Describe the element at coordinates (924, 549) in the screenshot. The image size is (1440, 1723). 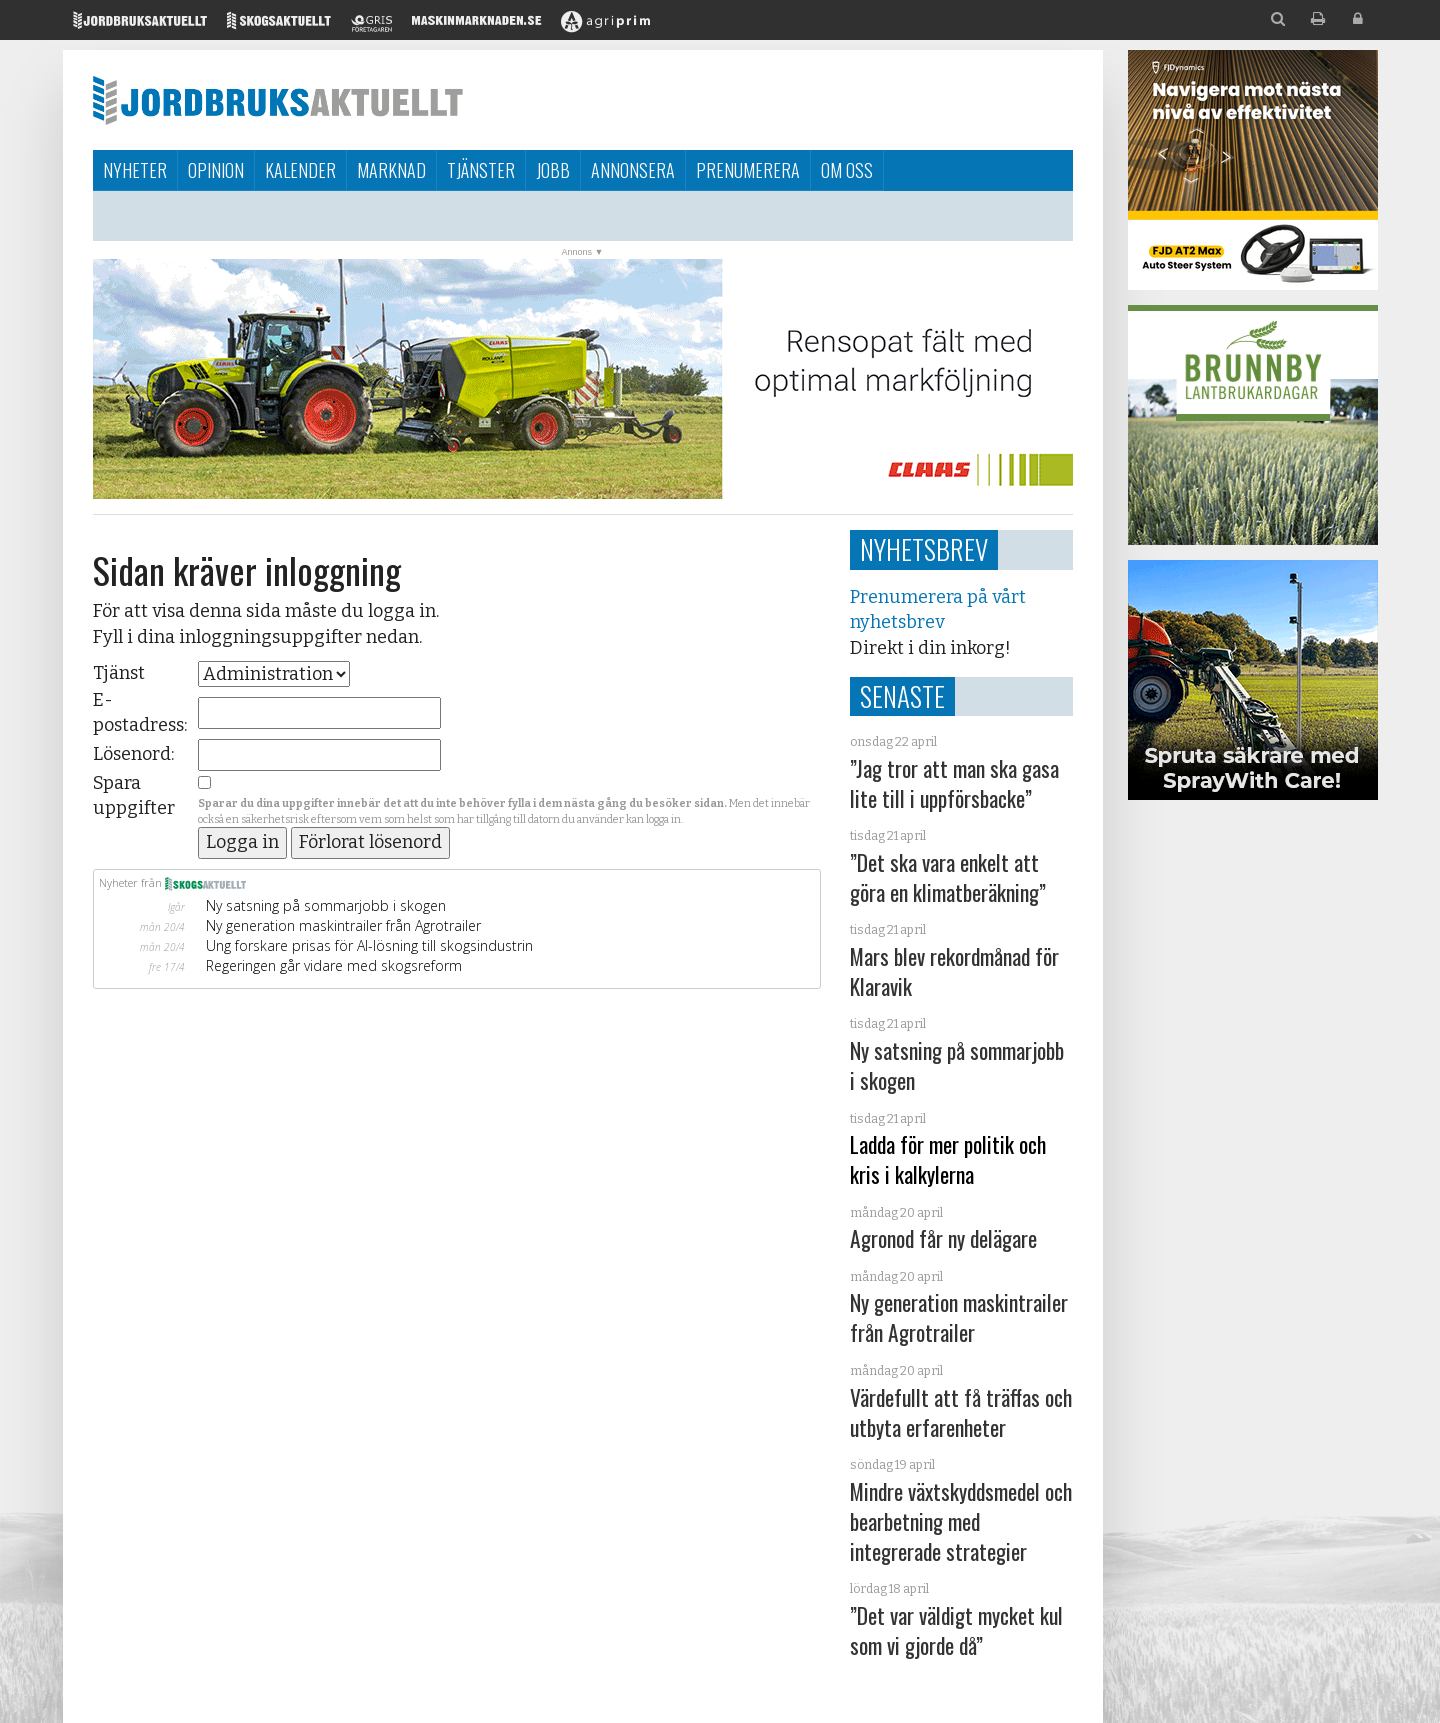
I see `Nyhetsbrev` at that location.